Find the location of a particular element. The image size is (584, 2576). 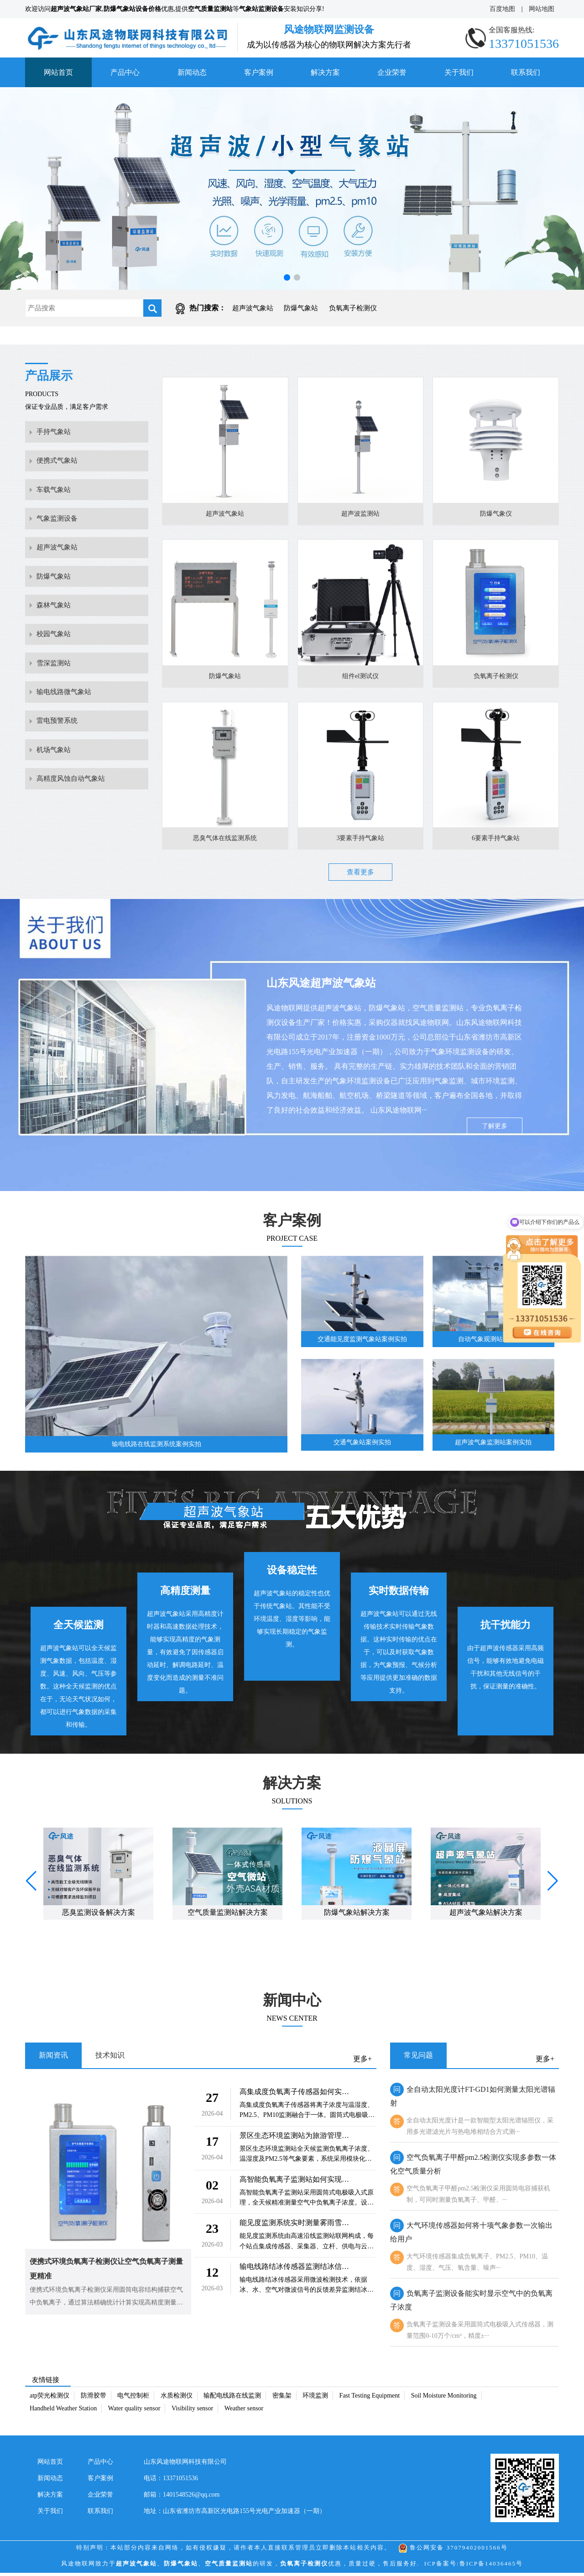

雪深监测站 is located at coordinates (54, 697).